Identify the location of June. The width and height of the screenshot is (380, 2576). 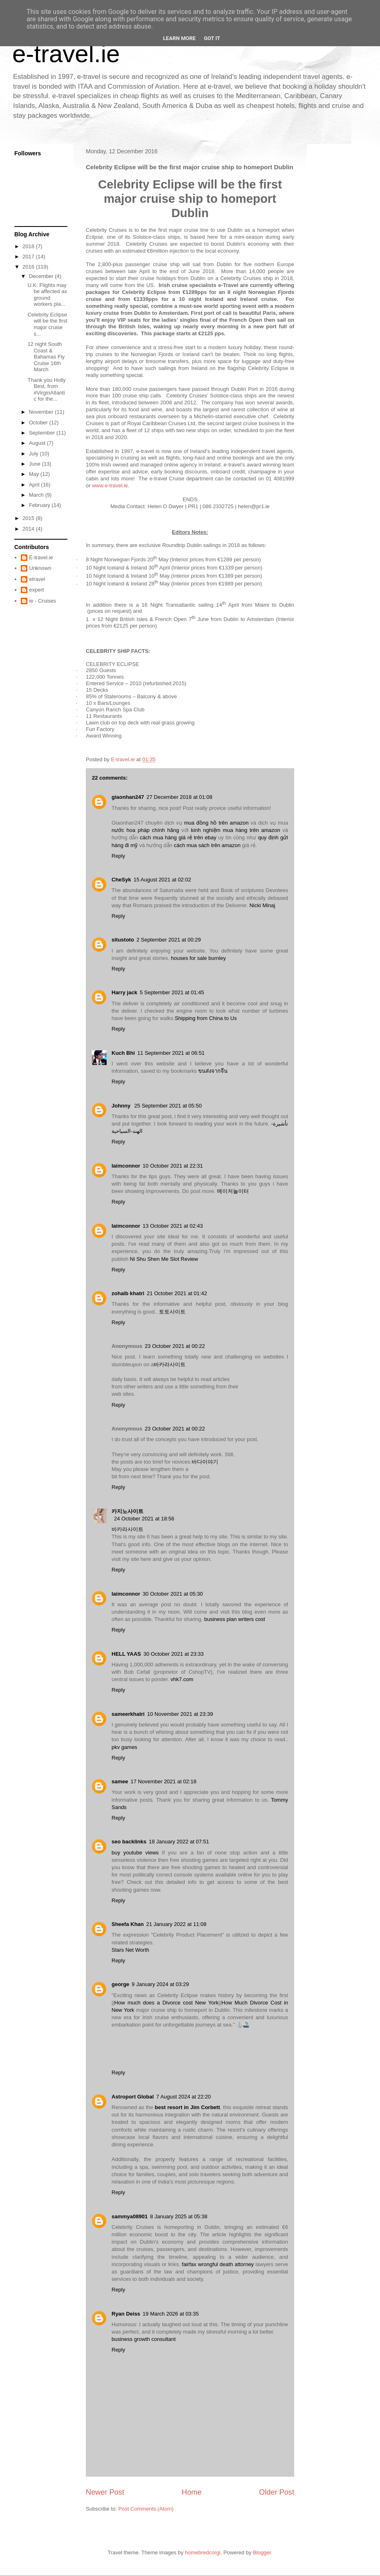
(35, 464).